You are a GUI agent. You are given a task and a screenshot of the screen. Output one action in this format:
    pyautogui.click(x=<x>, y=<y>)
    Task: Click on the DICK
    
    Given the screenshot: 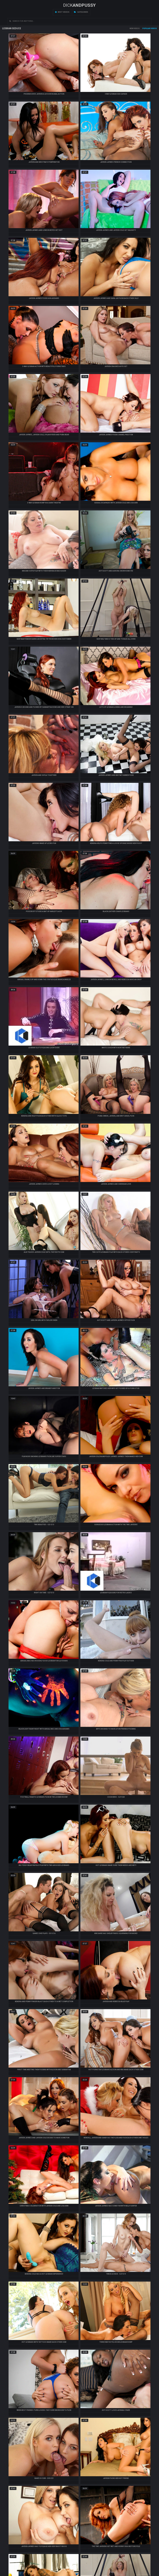 What is the action you would take?
    pyautogui.click(x=79, y=5)
    